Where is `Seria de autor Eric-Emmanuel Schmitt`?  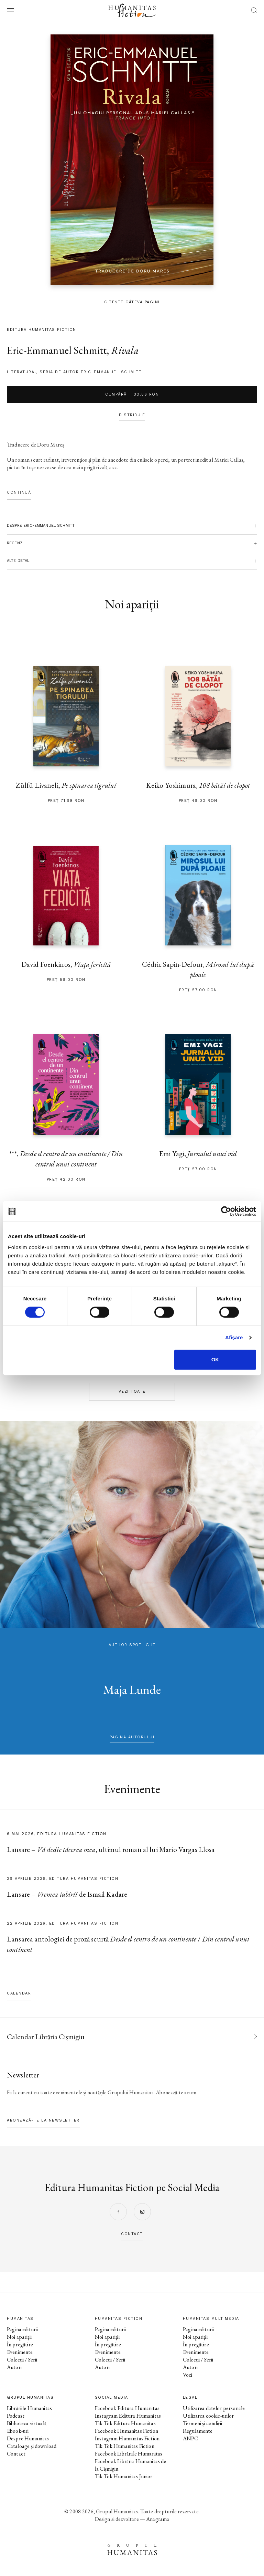
Seria de autor Eric-Emmanuel Schmitt is located at coordinates (91, 372).